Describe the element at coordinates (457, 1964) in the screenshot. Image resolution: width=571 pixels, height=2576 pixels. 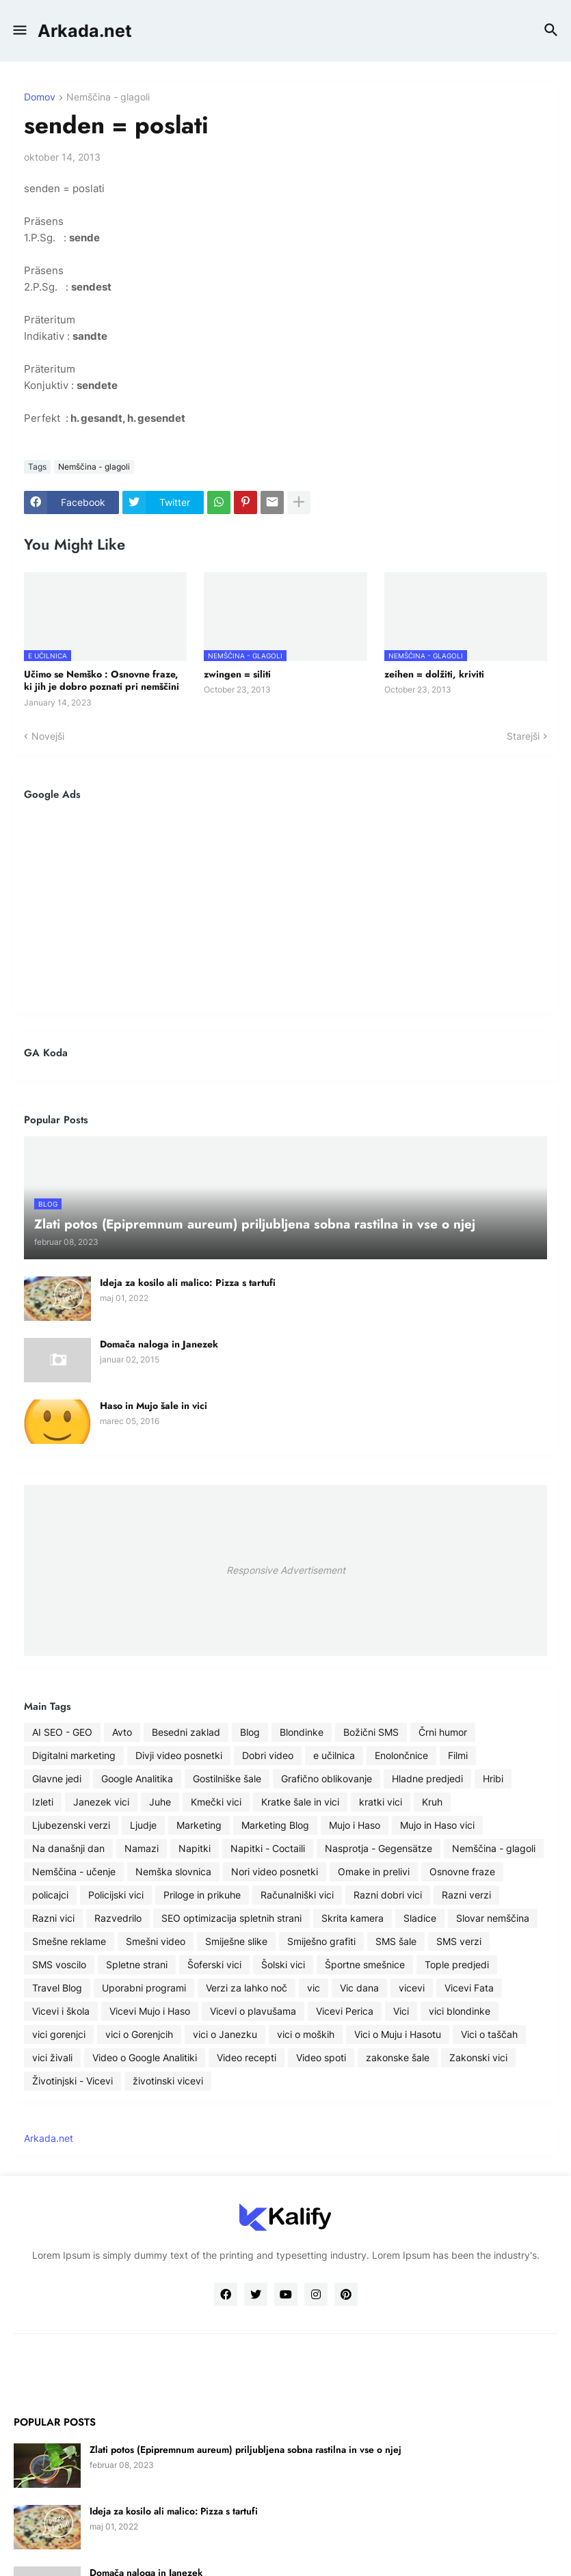
I see `Tople predjedi` at that location.